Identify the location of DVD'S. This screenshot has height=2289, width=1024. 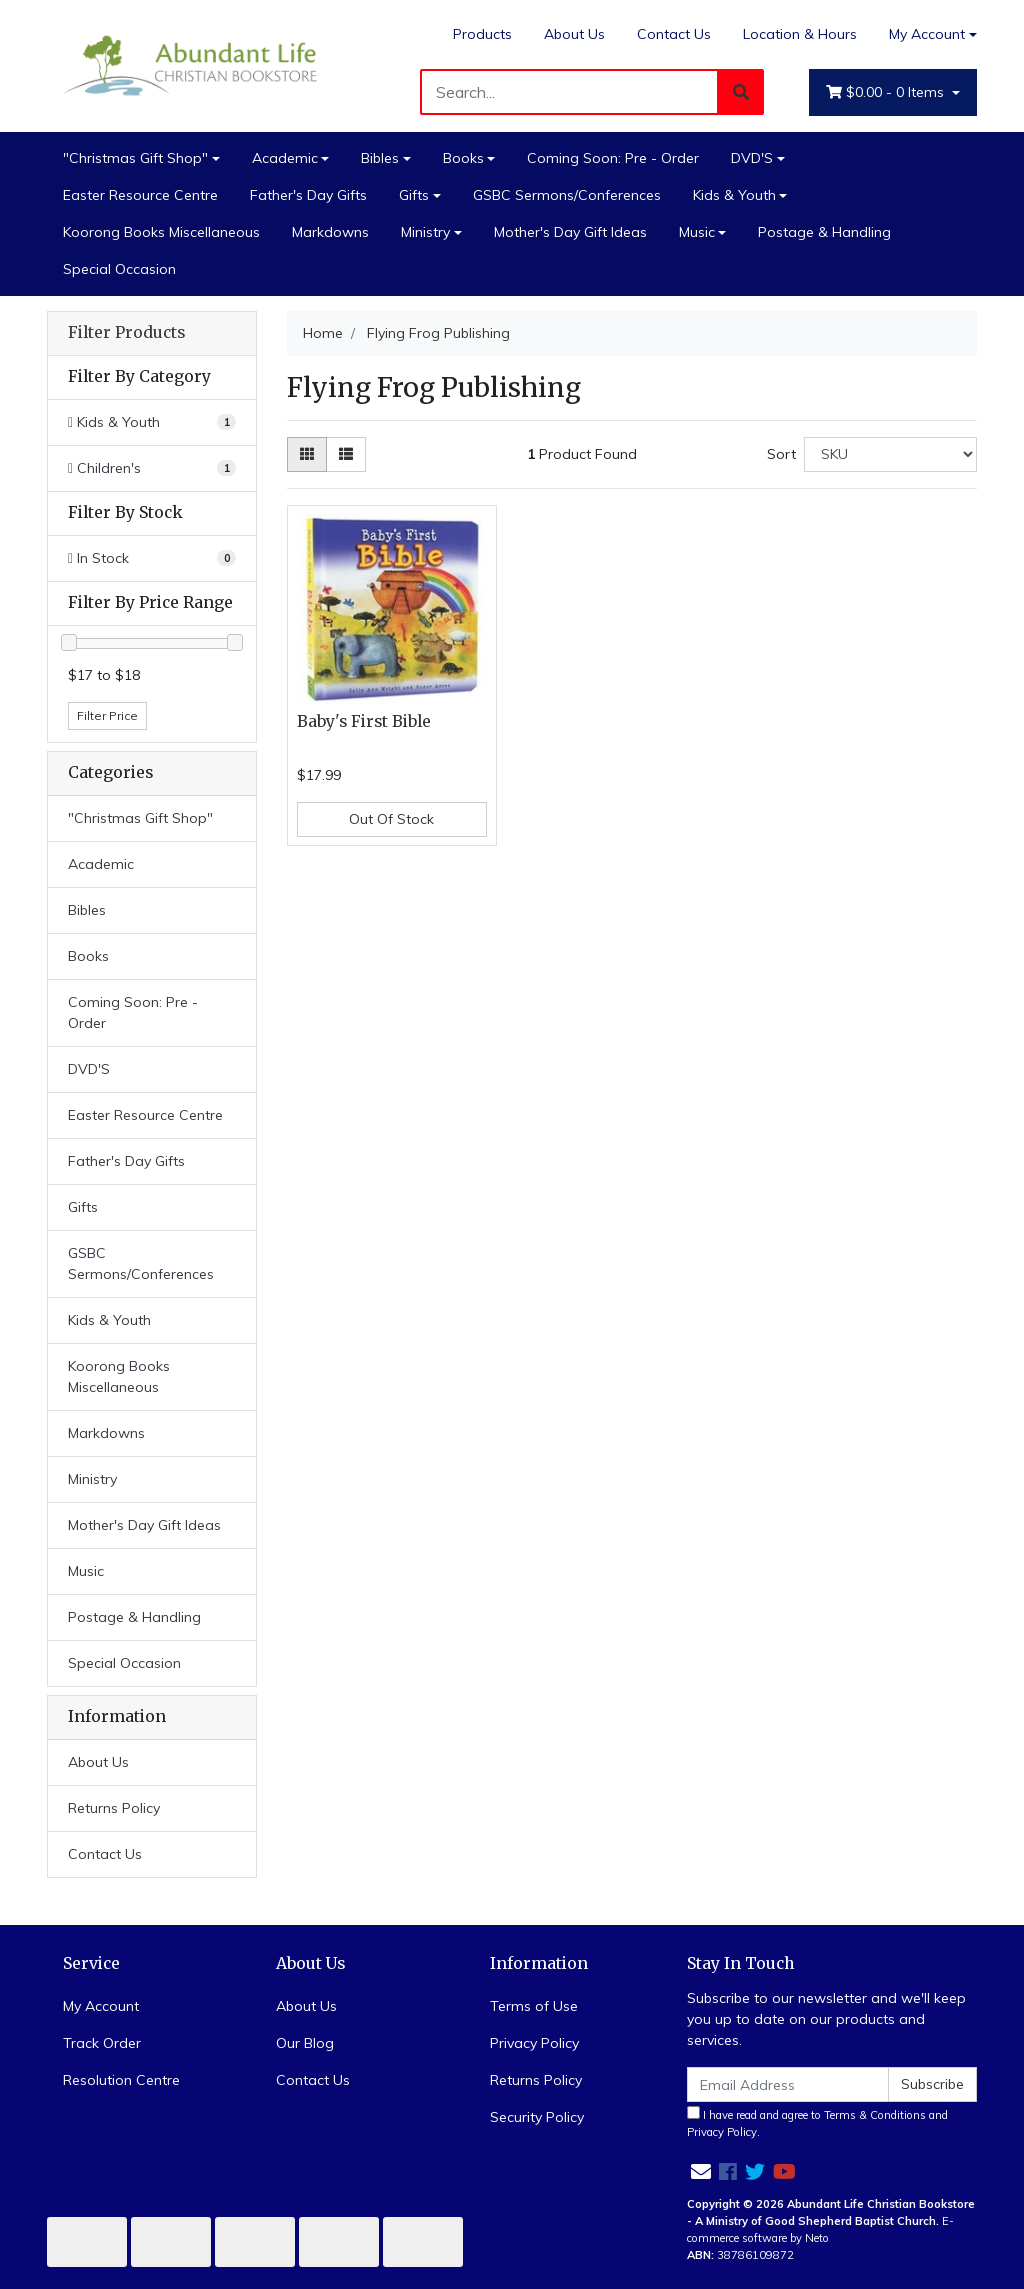
(752, 158).